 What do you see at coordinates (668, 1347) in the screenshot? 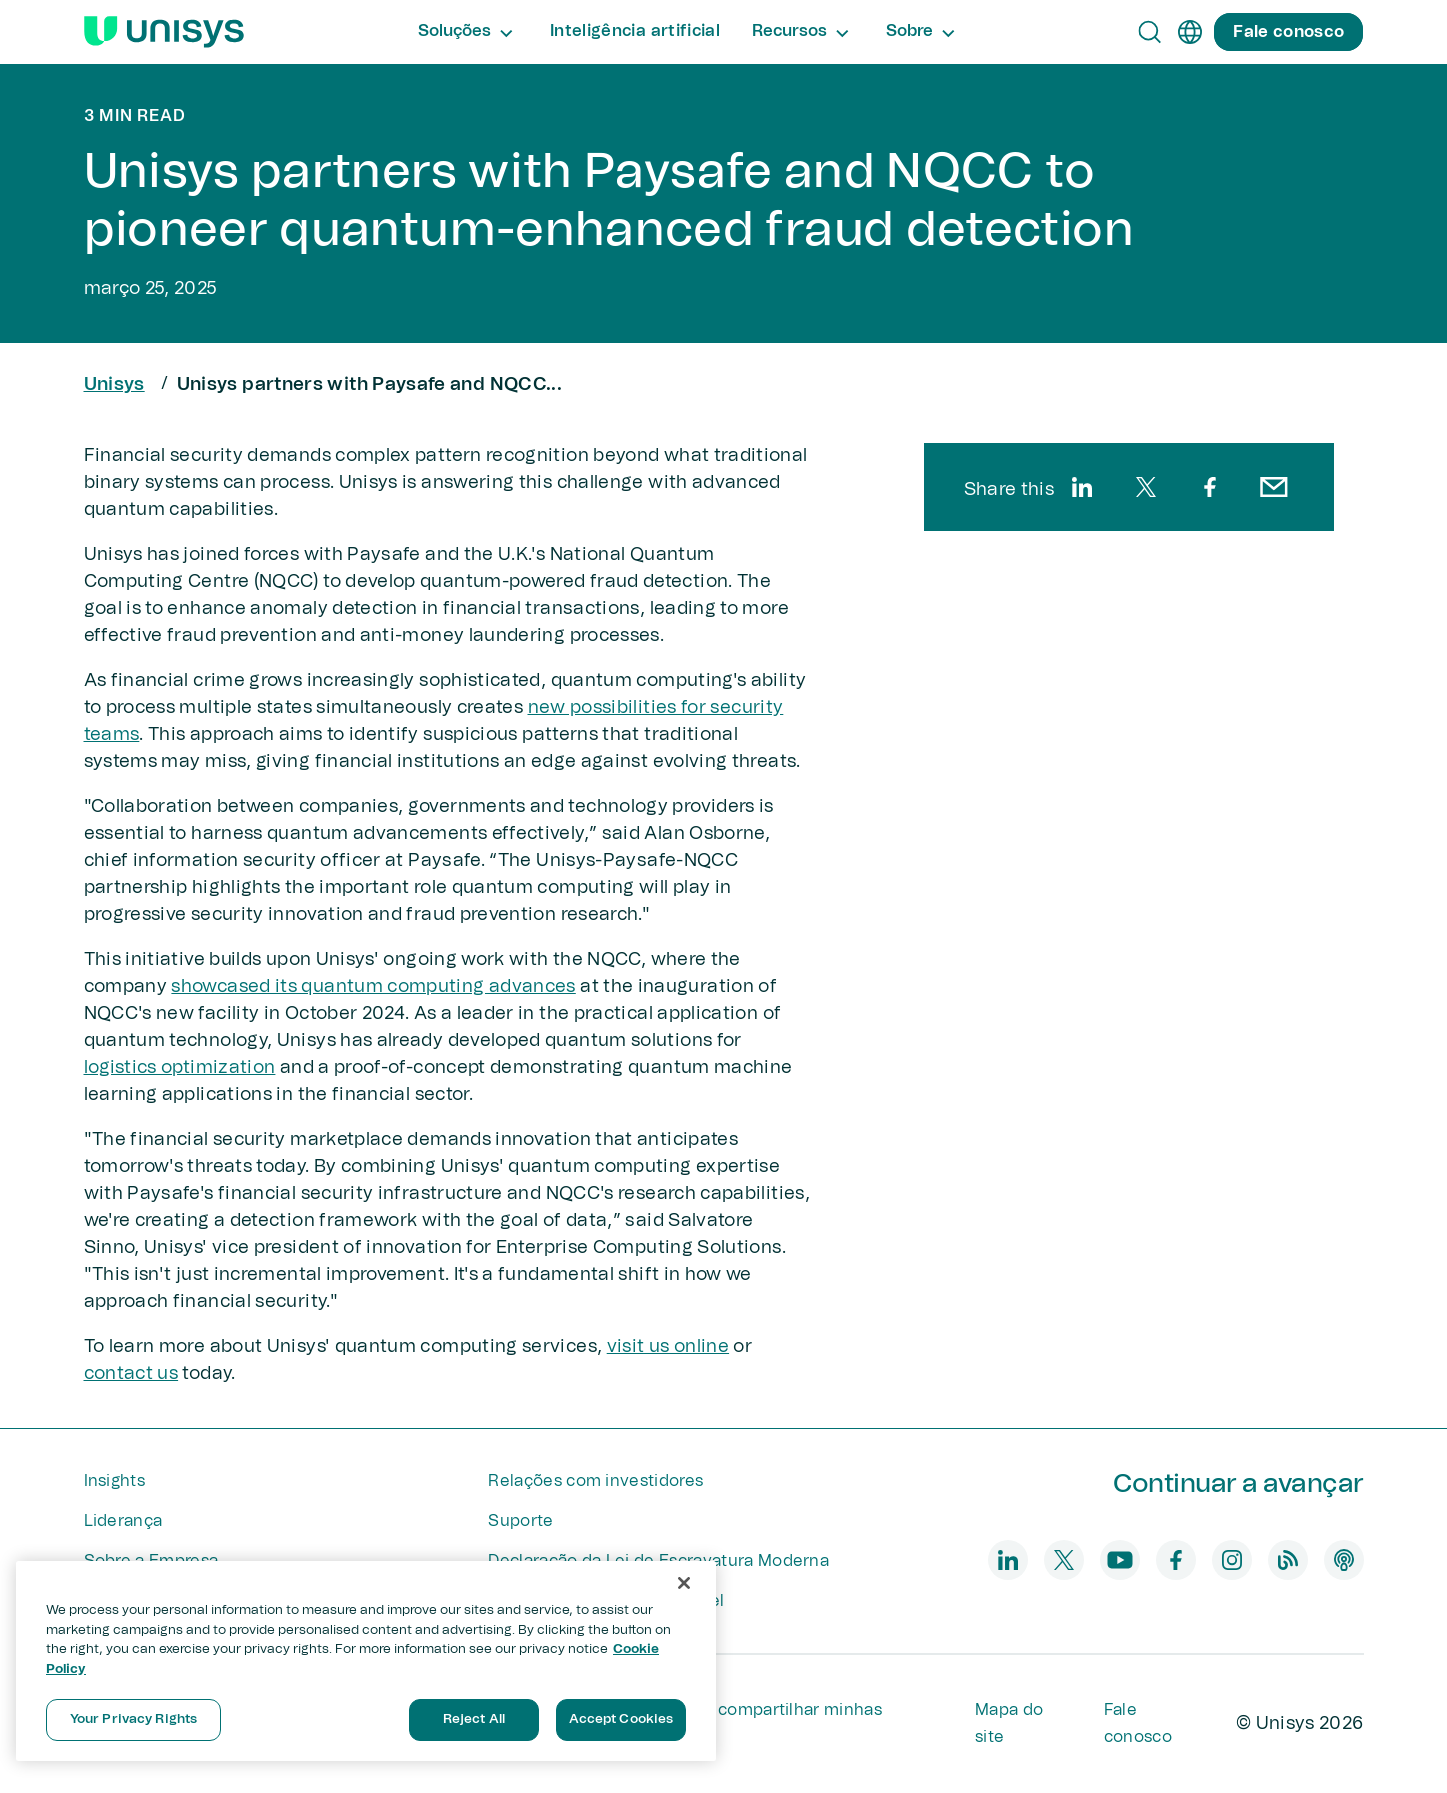
I see `visit us online` at bounding box center [668, 1347].